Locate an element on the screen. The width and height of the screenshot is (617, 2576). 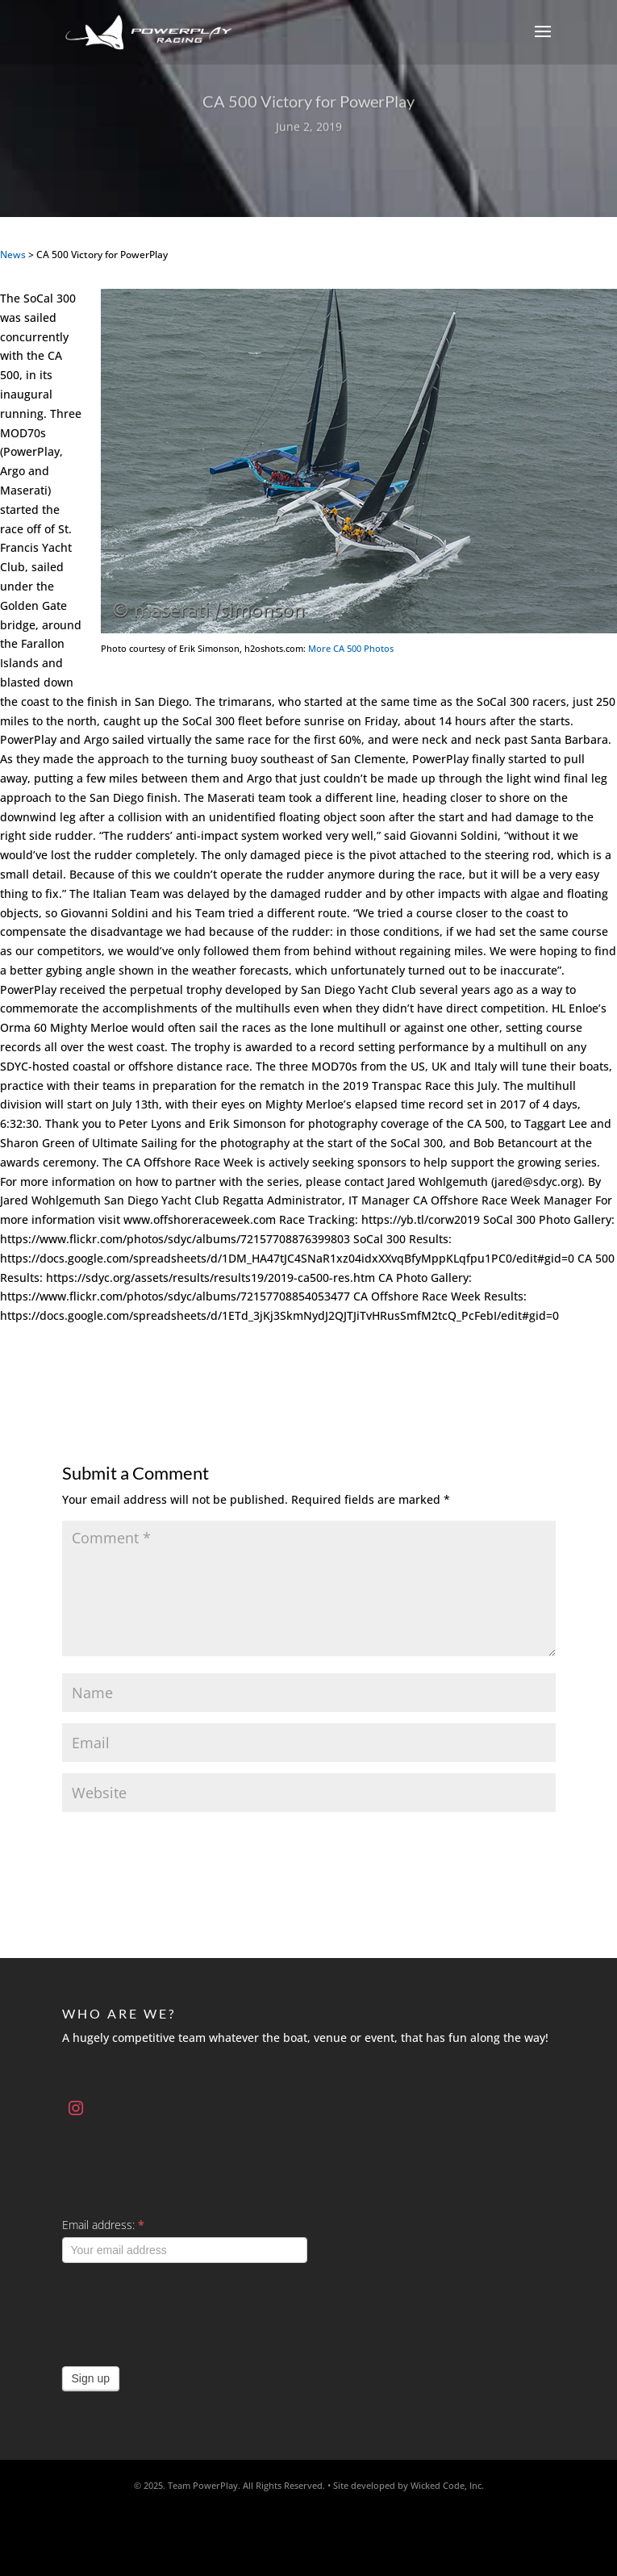
More CA 500 Photos is located at coordinates (351, 648).